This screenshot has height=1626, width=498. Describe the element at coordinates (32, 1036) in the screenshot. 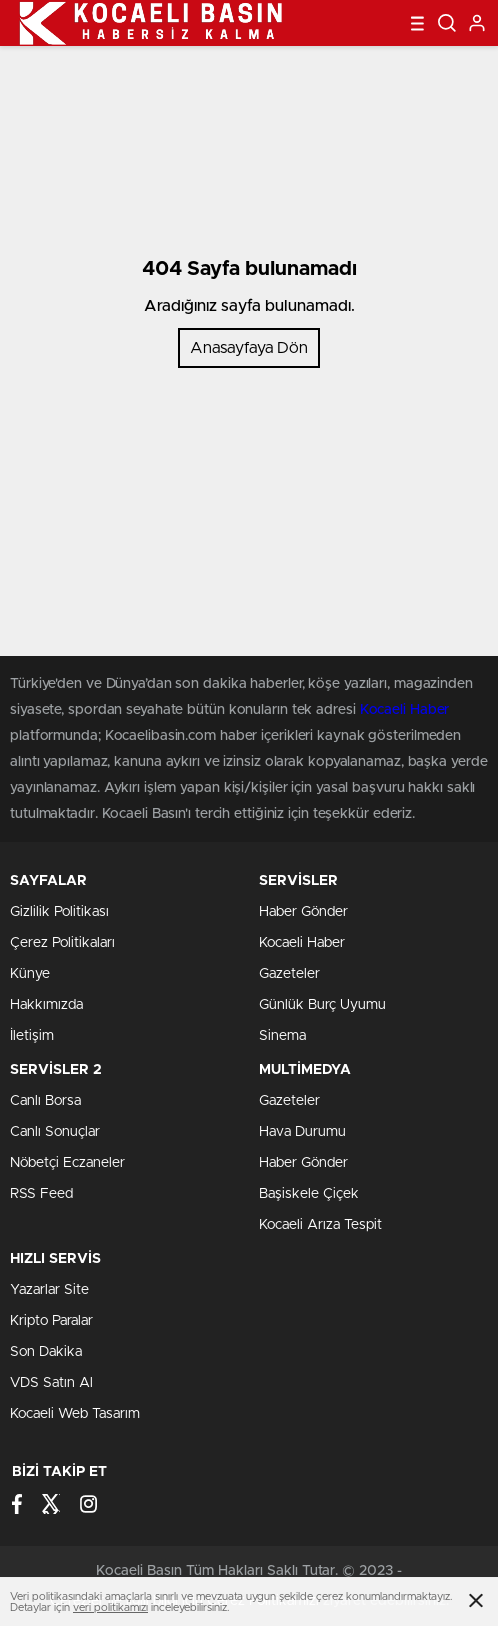

I see `İletişim` at that location.